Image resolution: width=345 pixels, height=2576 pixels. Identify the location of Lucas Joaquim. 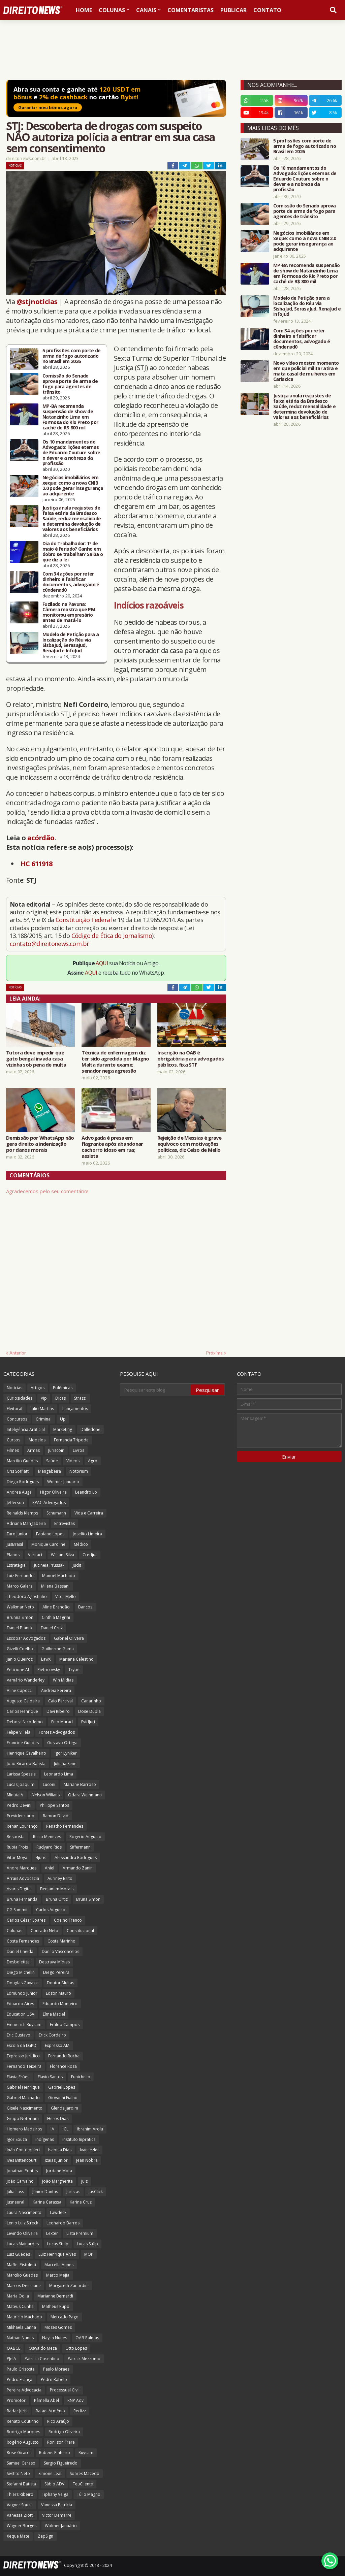
(20, 1784).